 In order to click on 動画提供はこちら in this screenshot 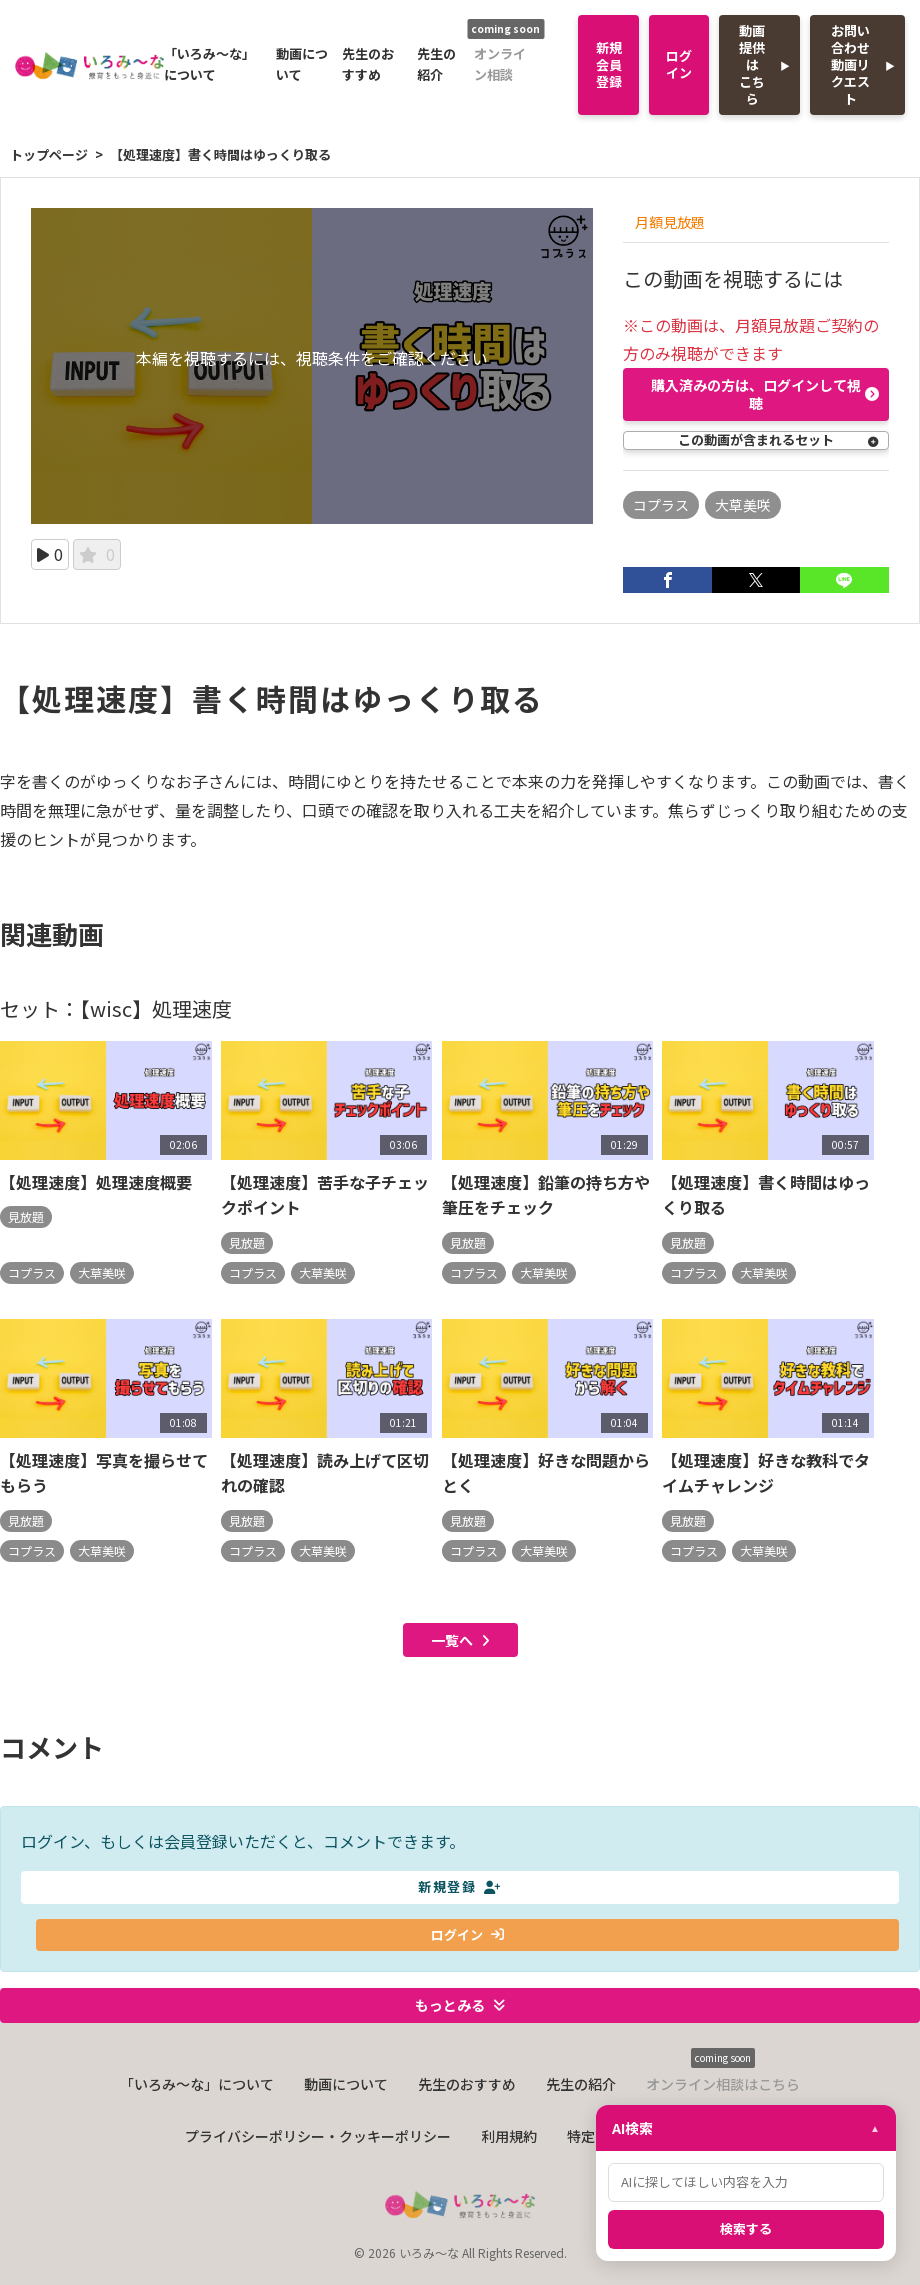, I will do `click(752, 64)`.